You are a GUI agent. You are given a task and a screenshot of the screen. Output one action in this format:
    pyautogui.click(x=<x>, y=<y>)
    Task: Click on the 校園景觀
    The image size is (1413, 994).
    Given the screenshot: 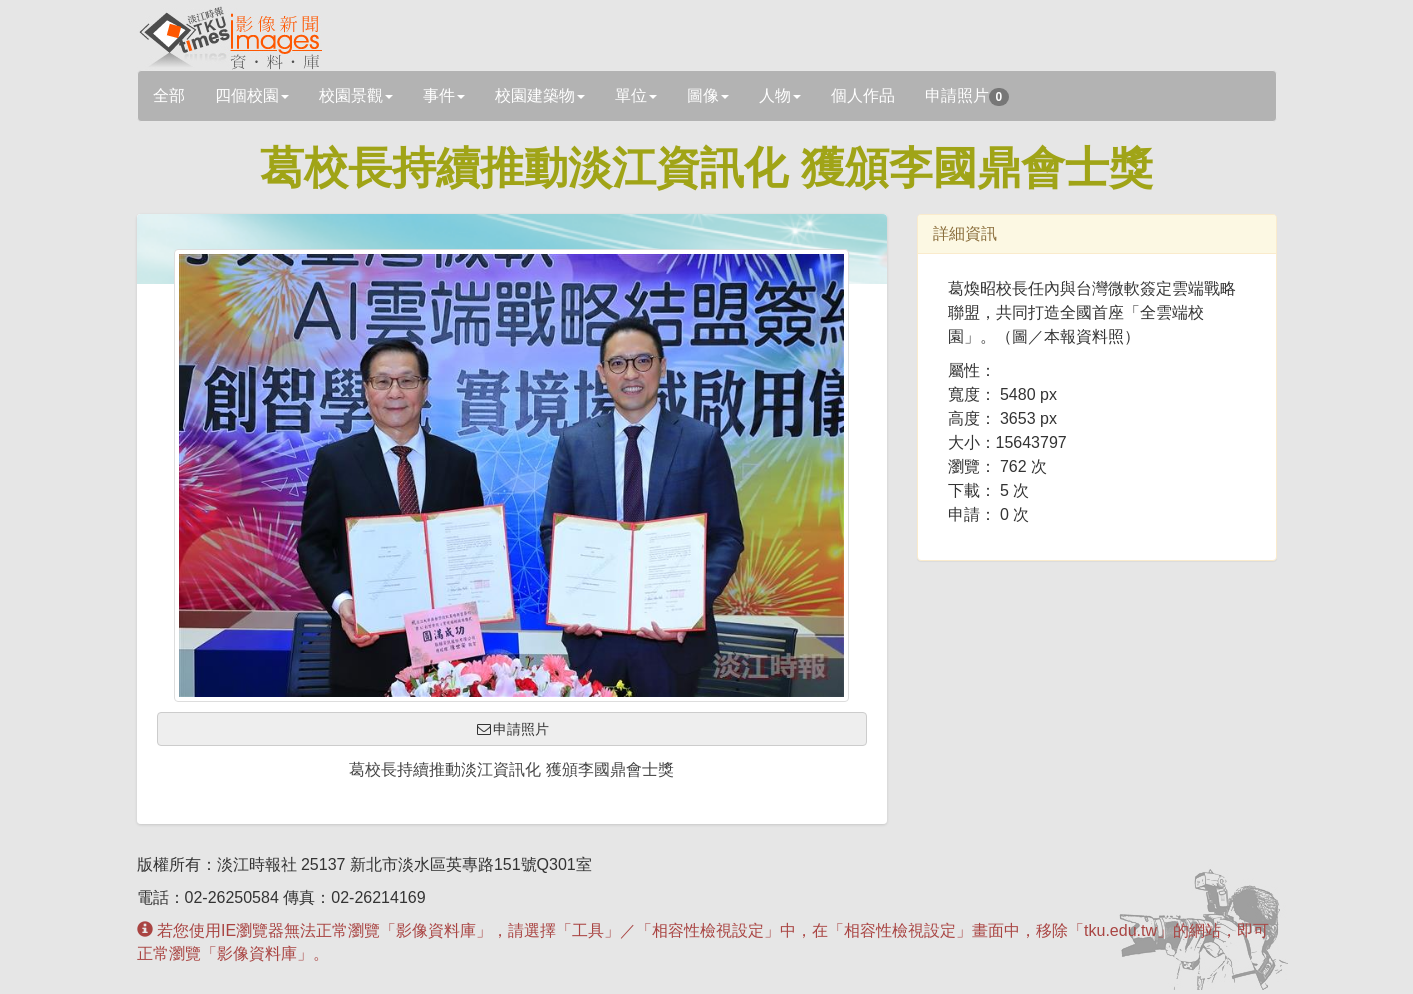 What is the action you would take?
    pyautogui.click(x=356, y=95)
    